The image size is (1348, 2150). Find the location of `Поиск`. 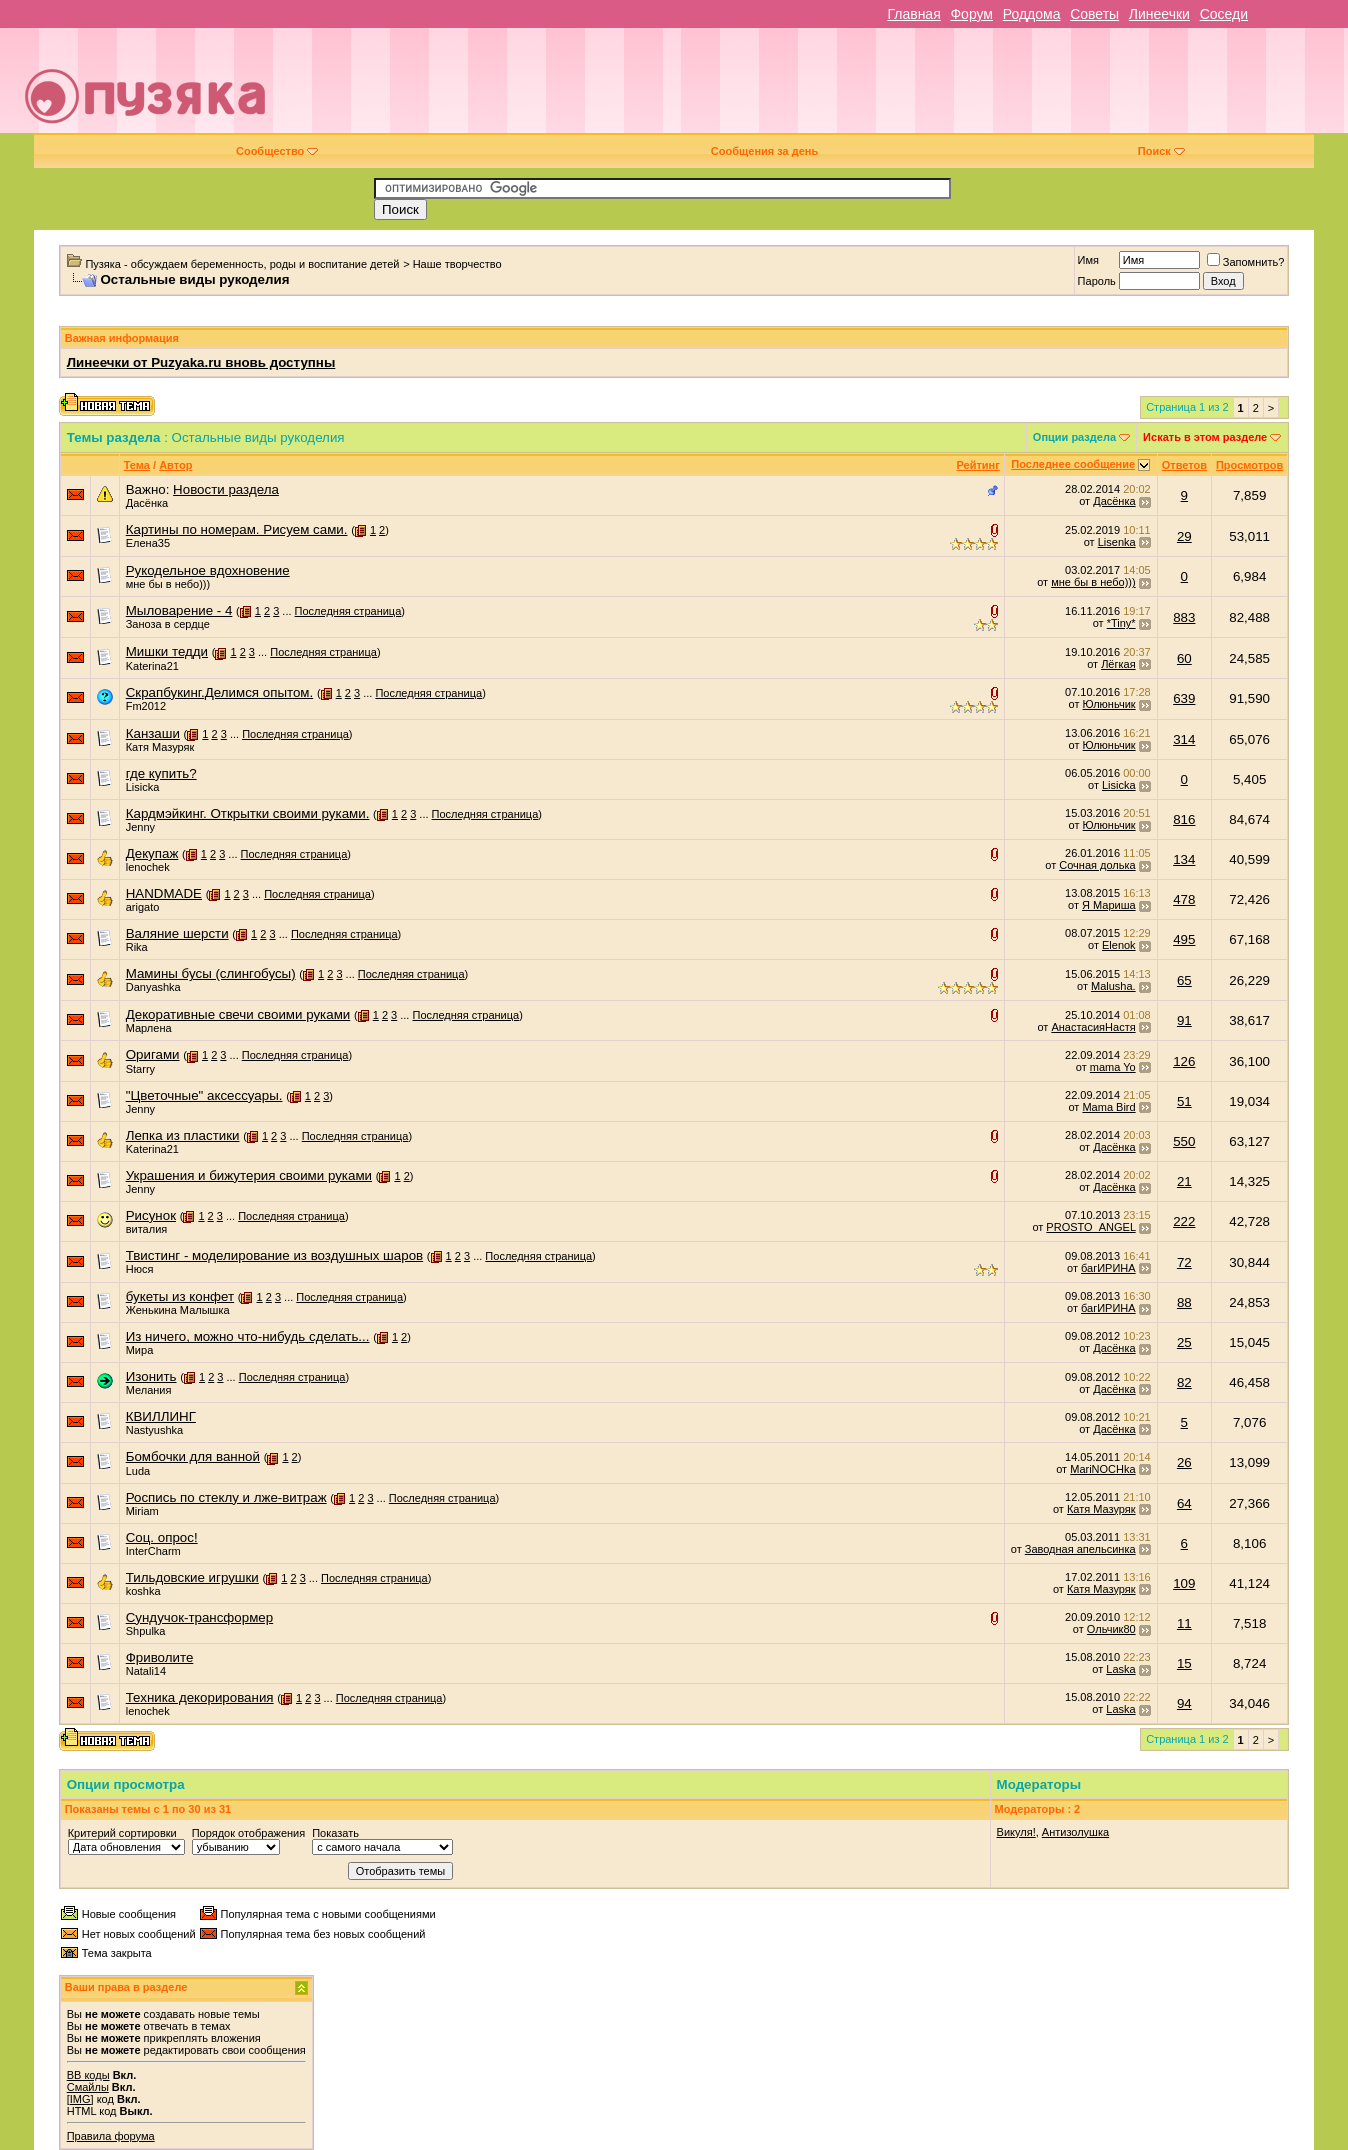

Поиск is located at coordinates (1161, 151).